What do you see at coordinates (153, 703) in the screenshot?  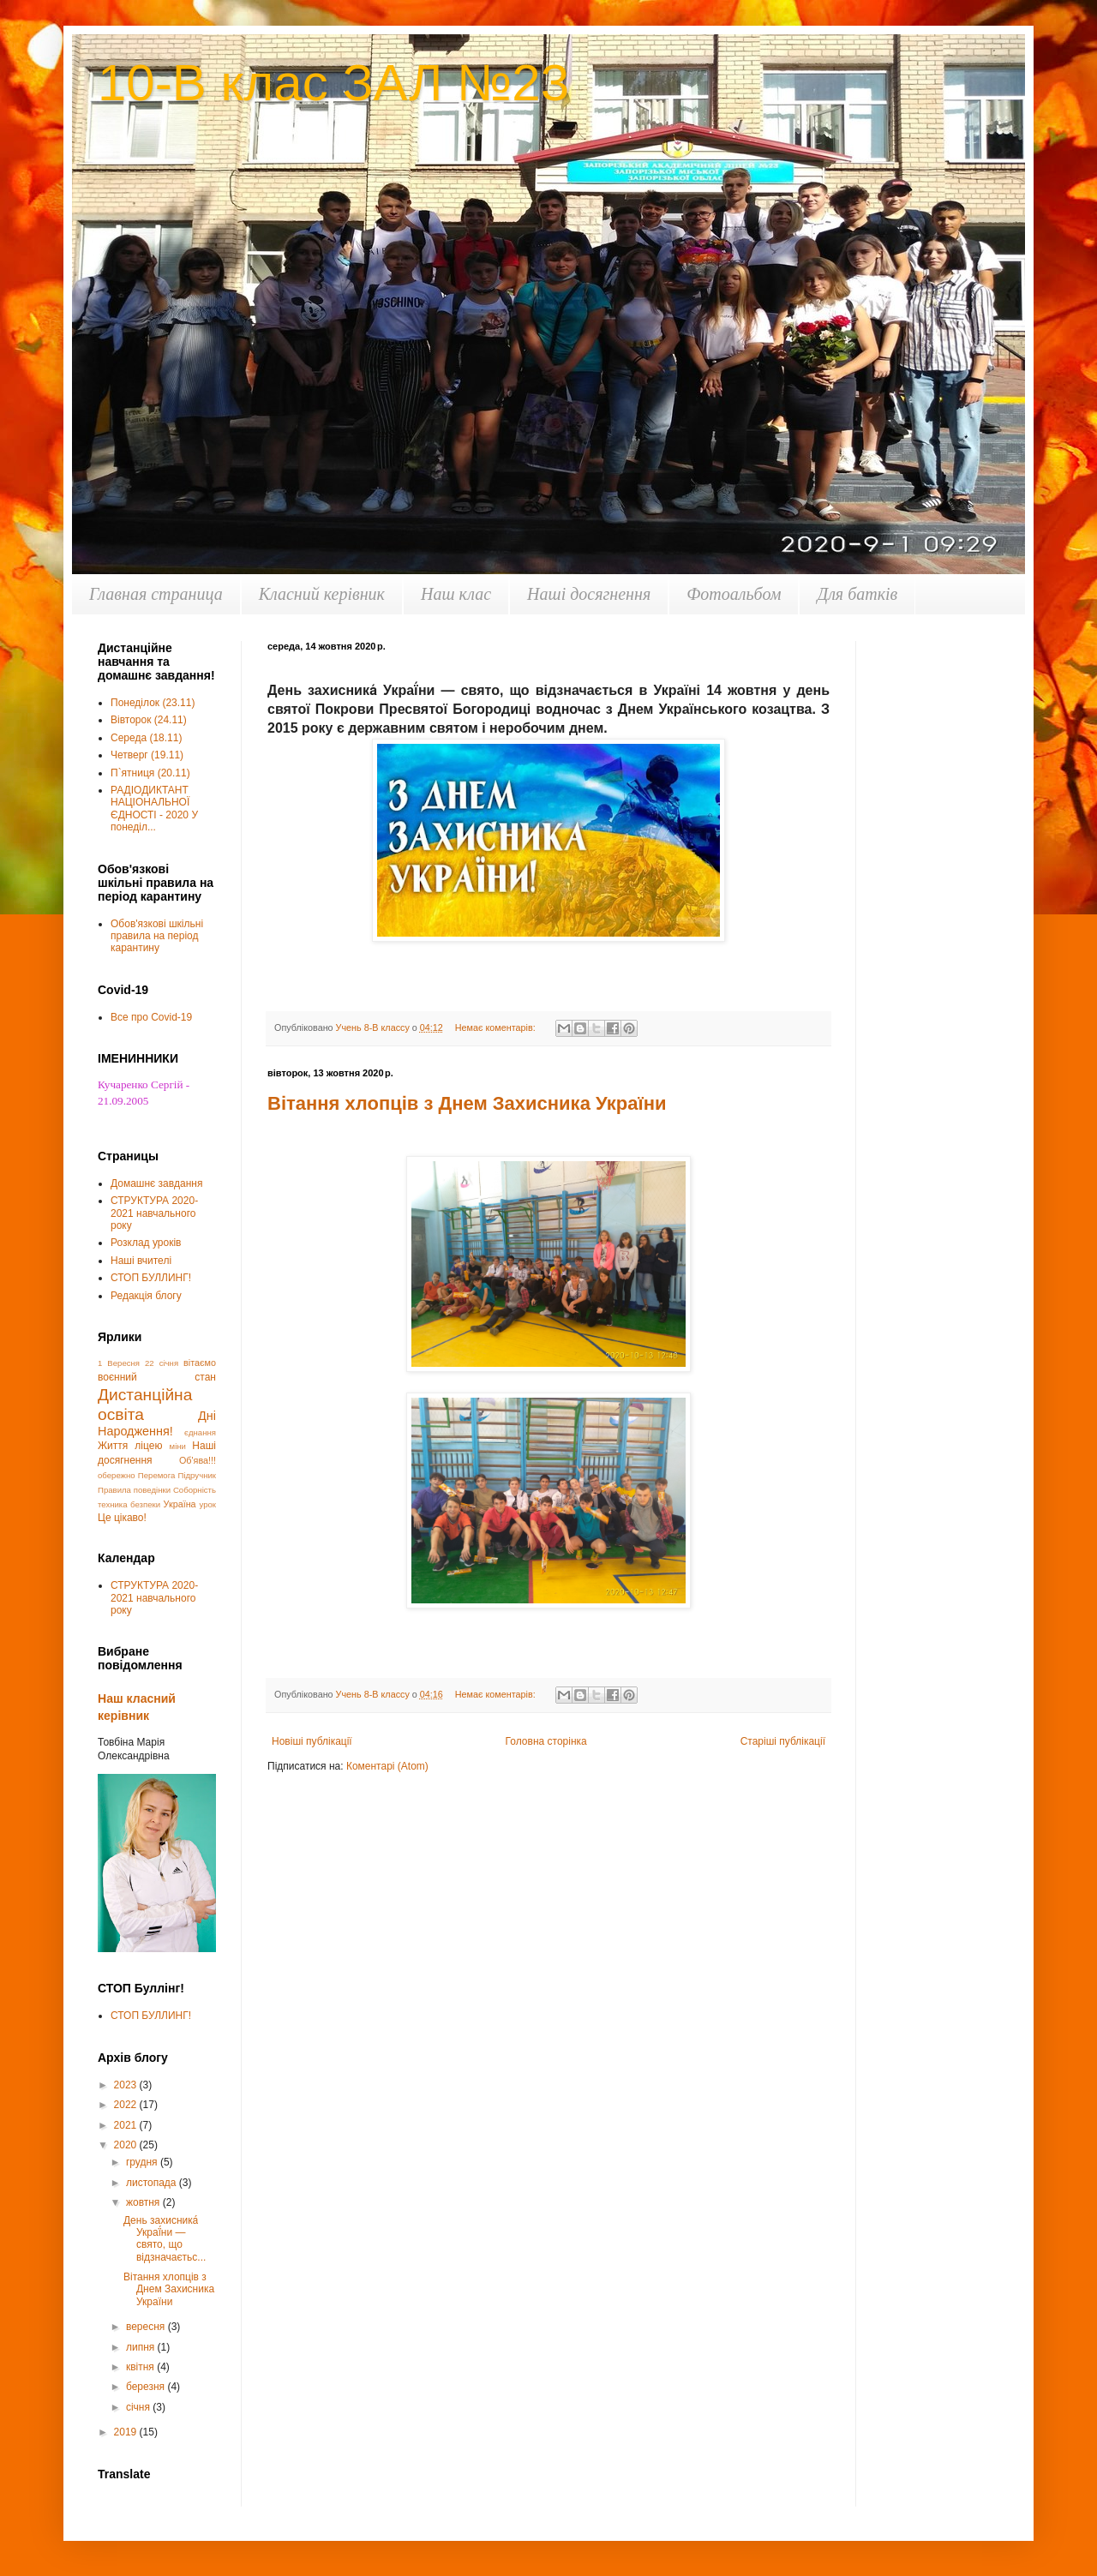 I see `Понеділок (23.11)` at bounding box center [153, 703].